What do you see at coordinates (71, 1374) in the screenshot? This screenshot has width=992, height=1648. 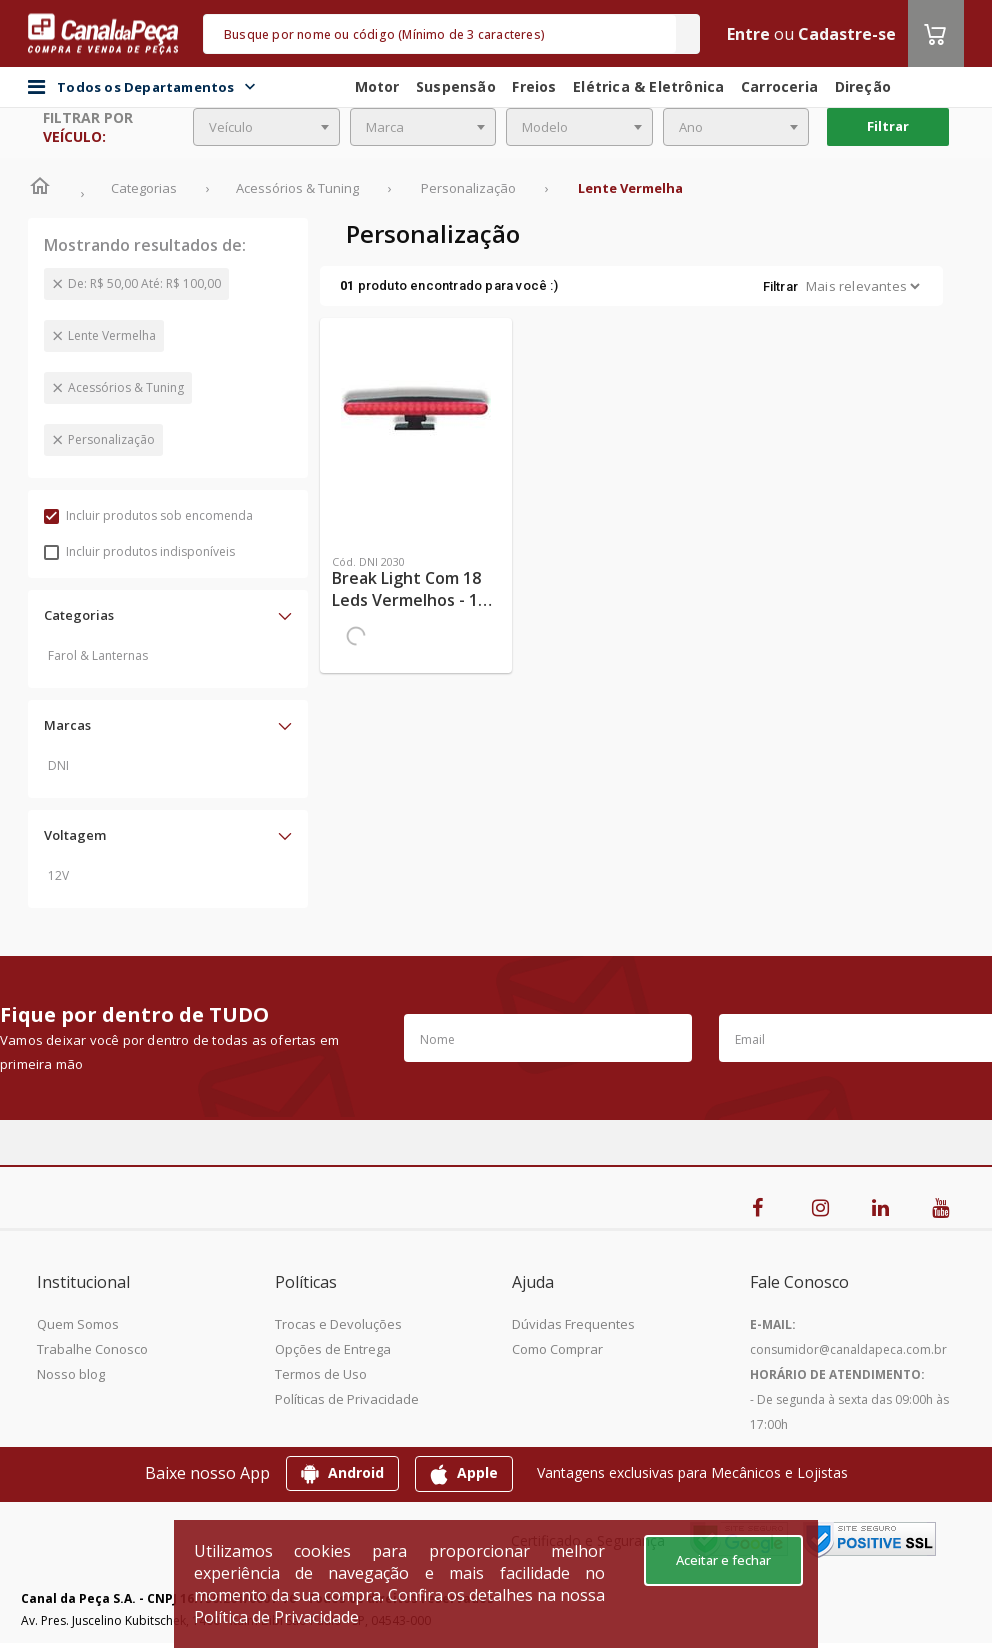 I see `Nosso blog` at bounding box center [71, 1374].